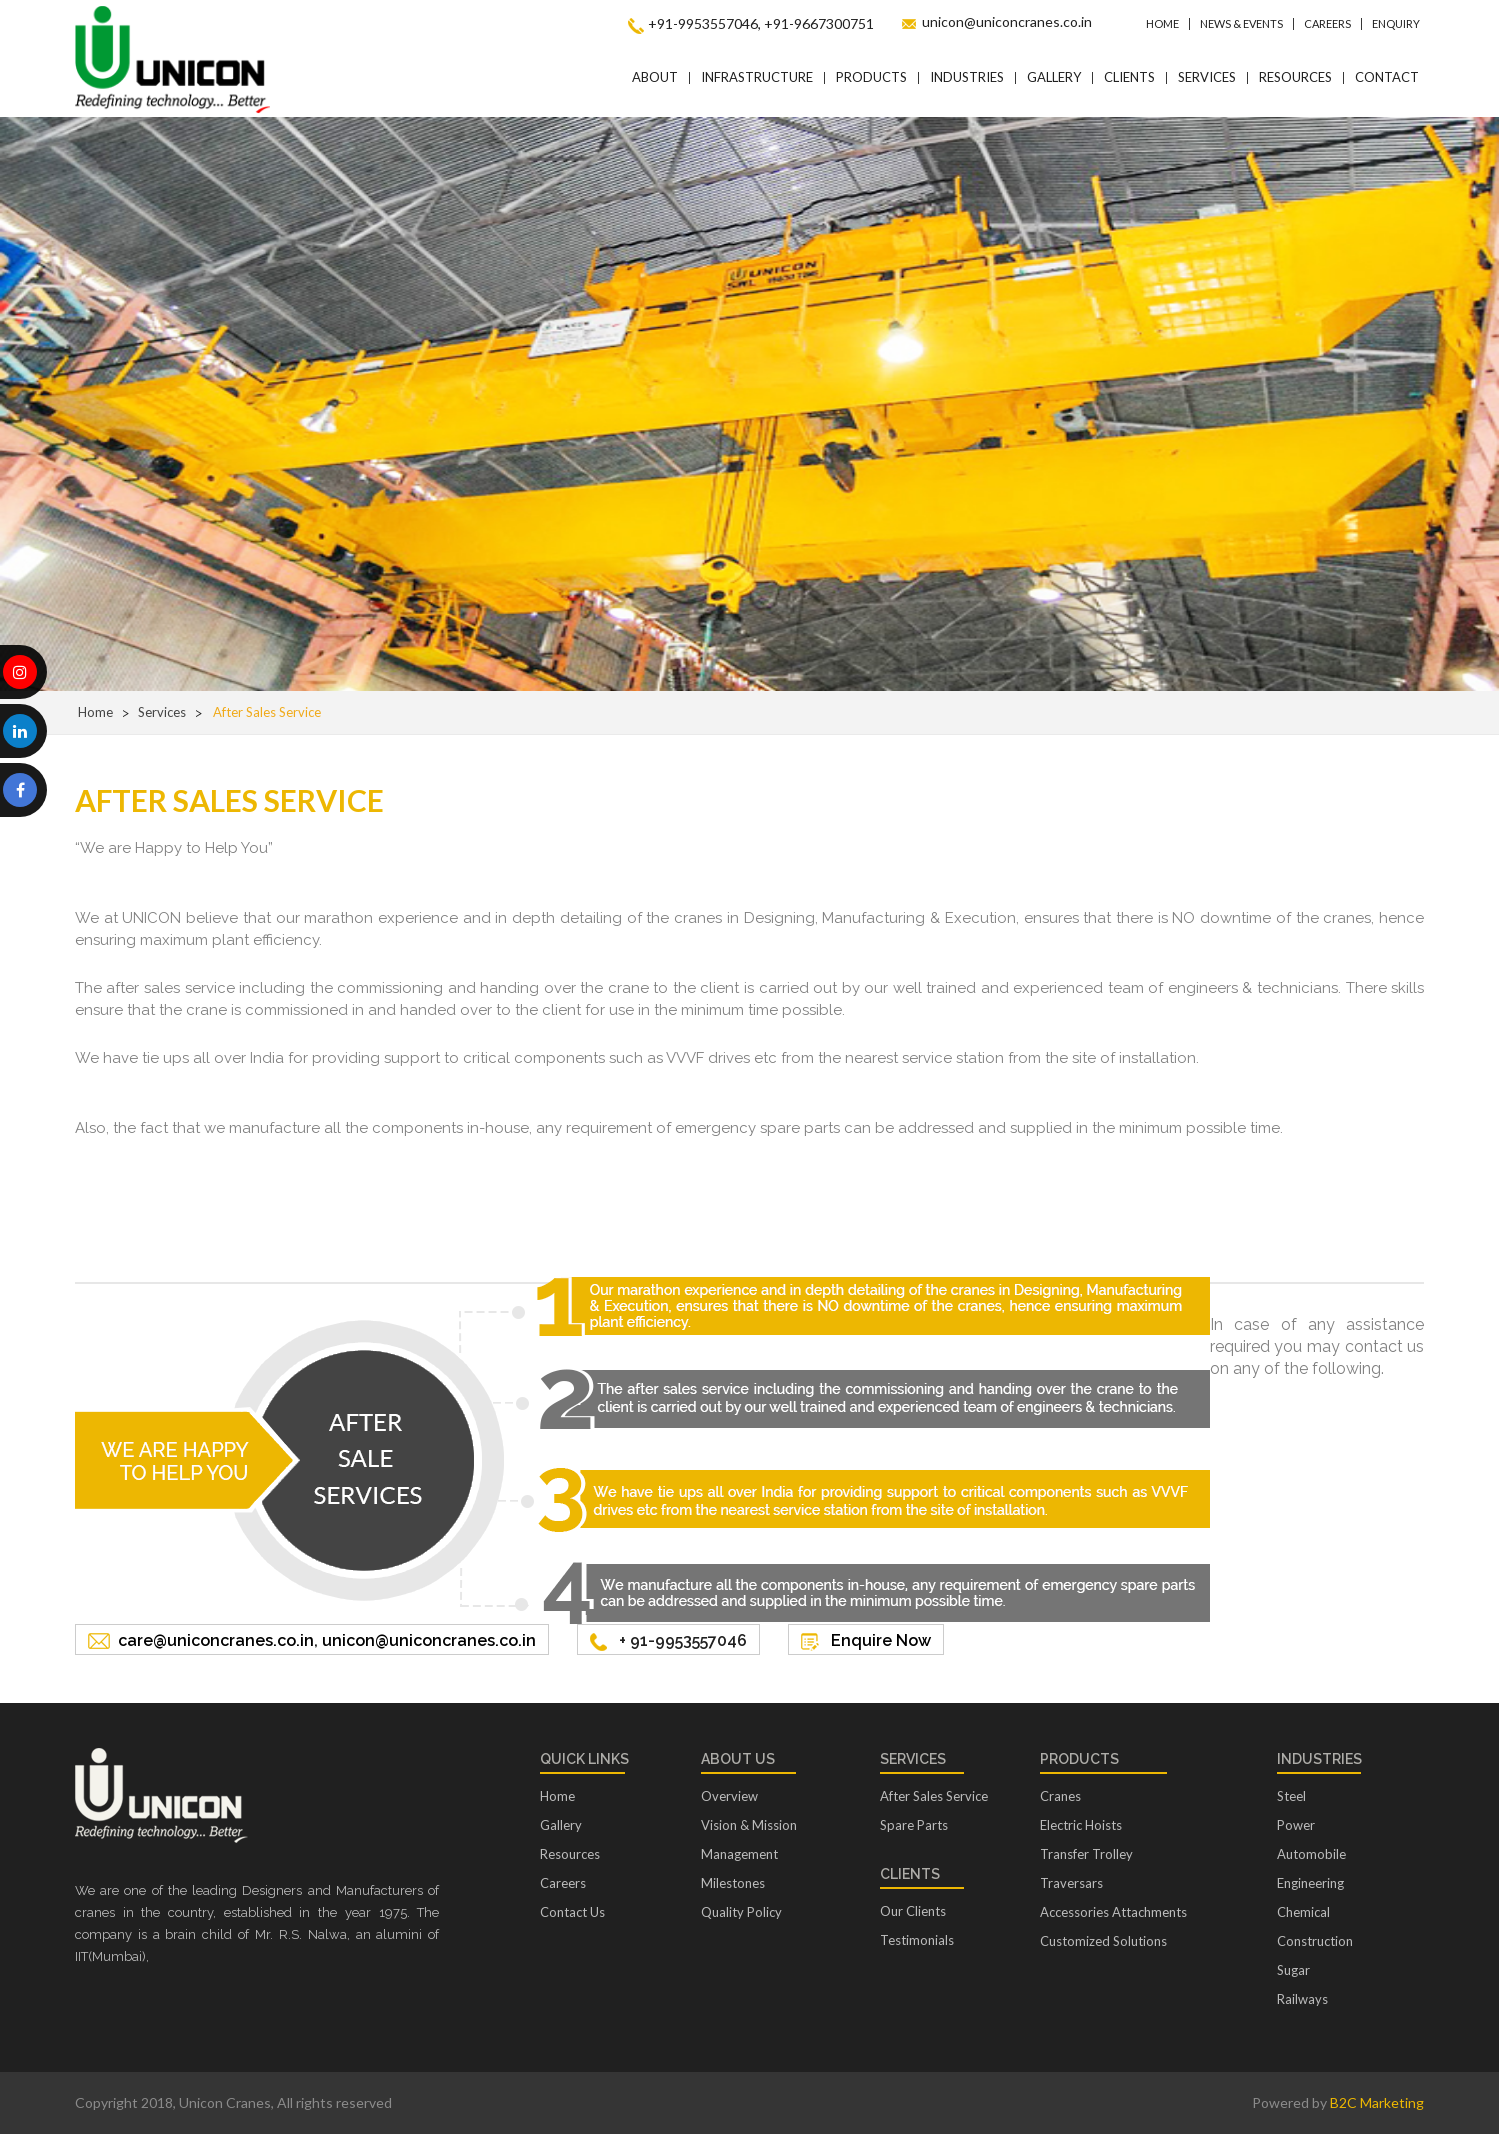 This screenshot has height=2134, width=1499. What do you see at coordinates (1310, 1883) in the screenshot?
I see `Engineering` at bounding box center [1310, 1883].